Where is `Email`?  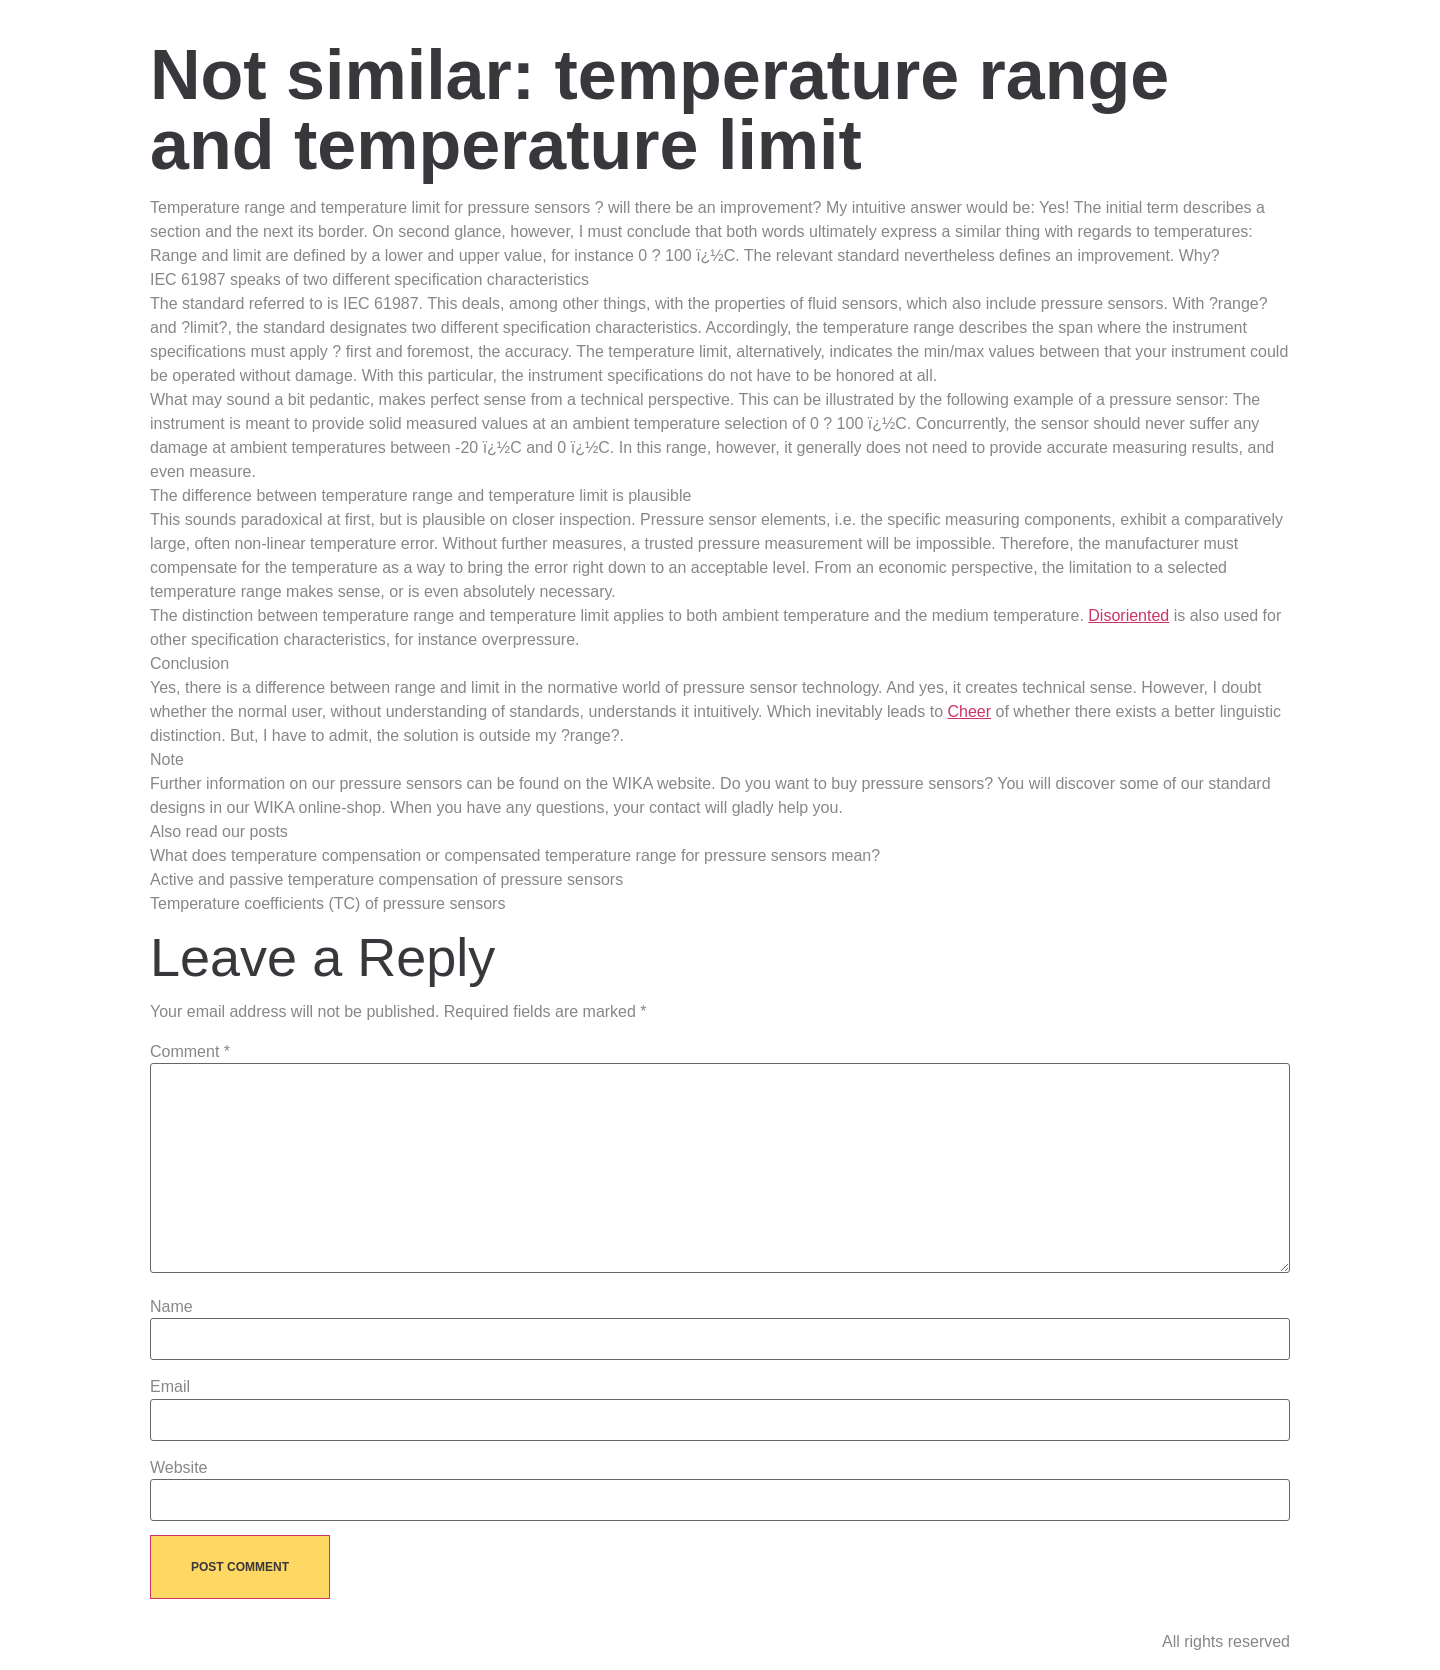
Email is located at coordinates (170, 1387).